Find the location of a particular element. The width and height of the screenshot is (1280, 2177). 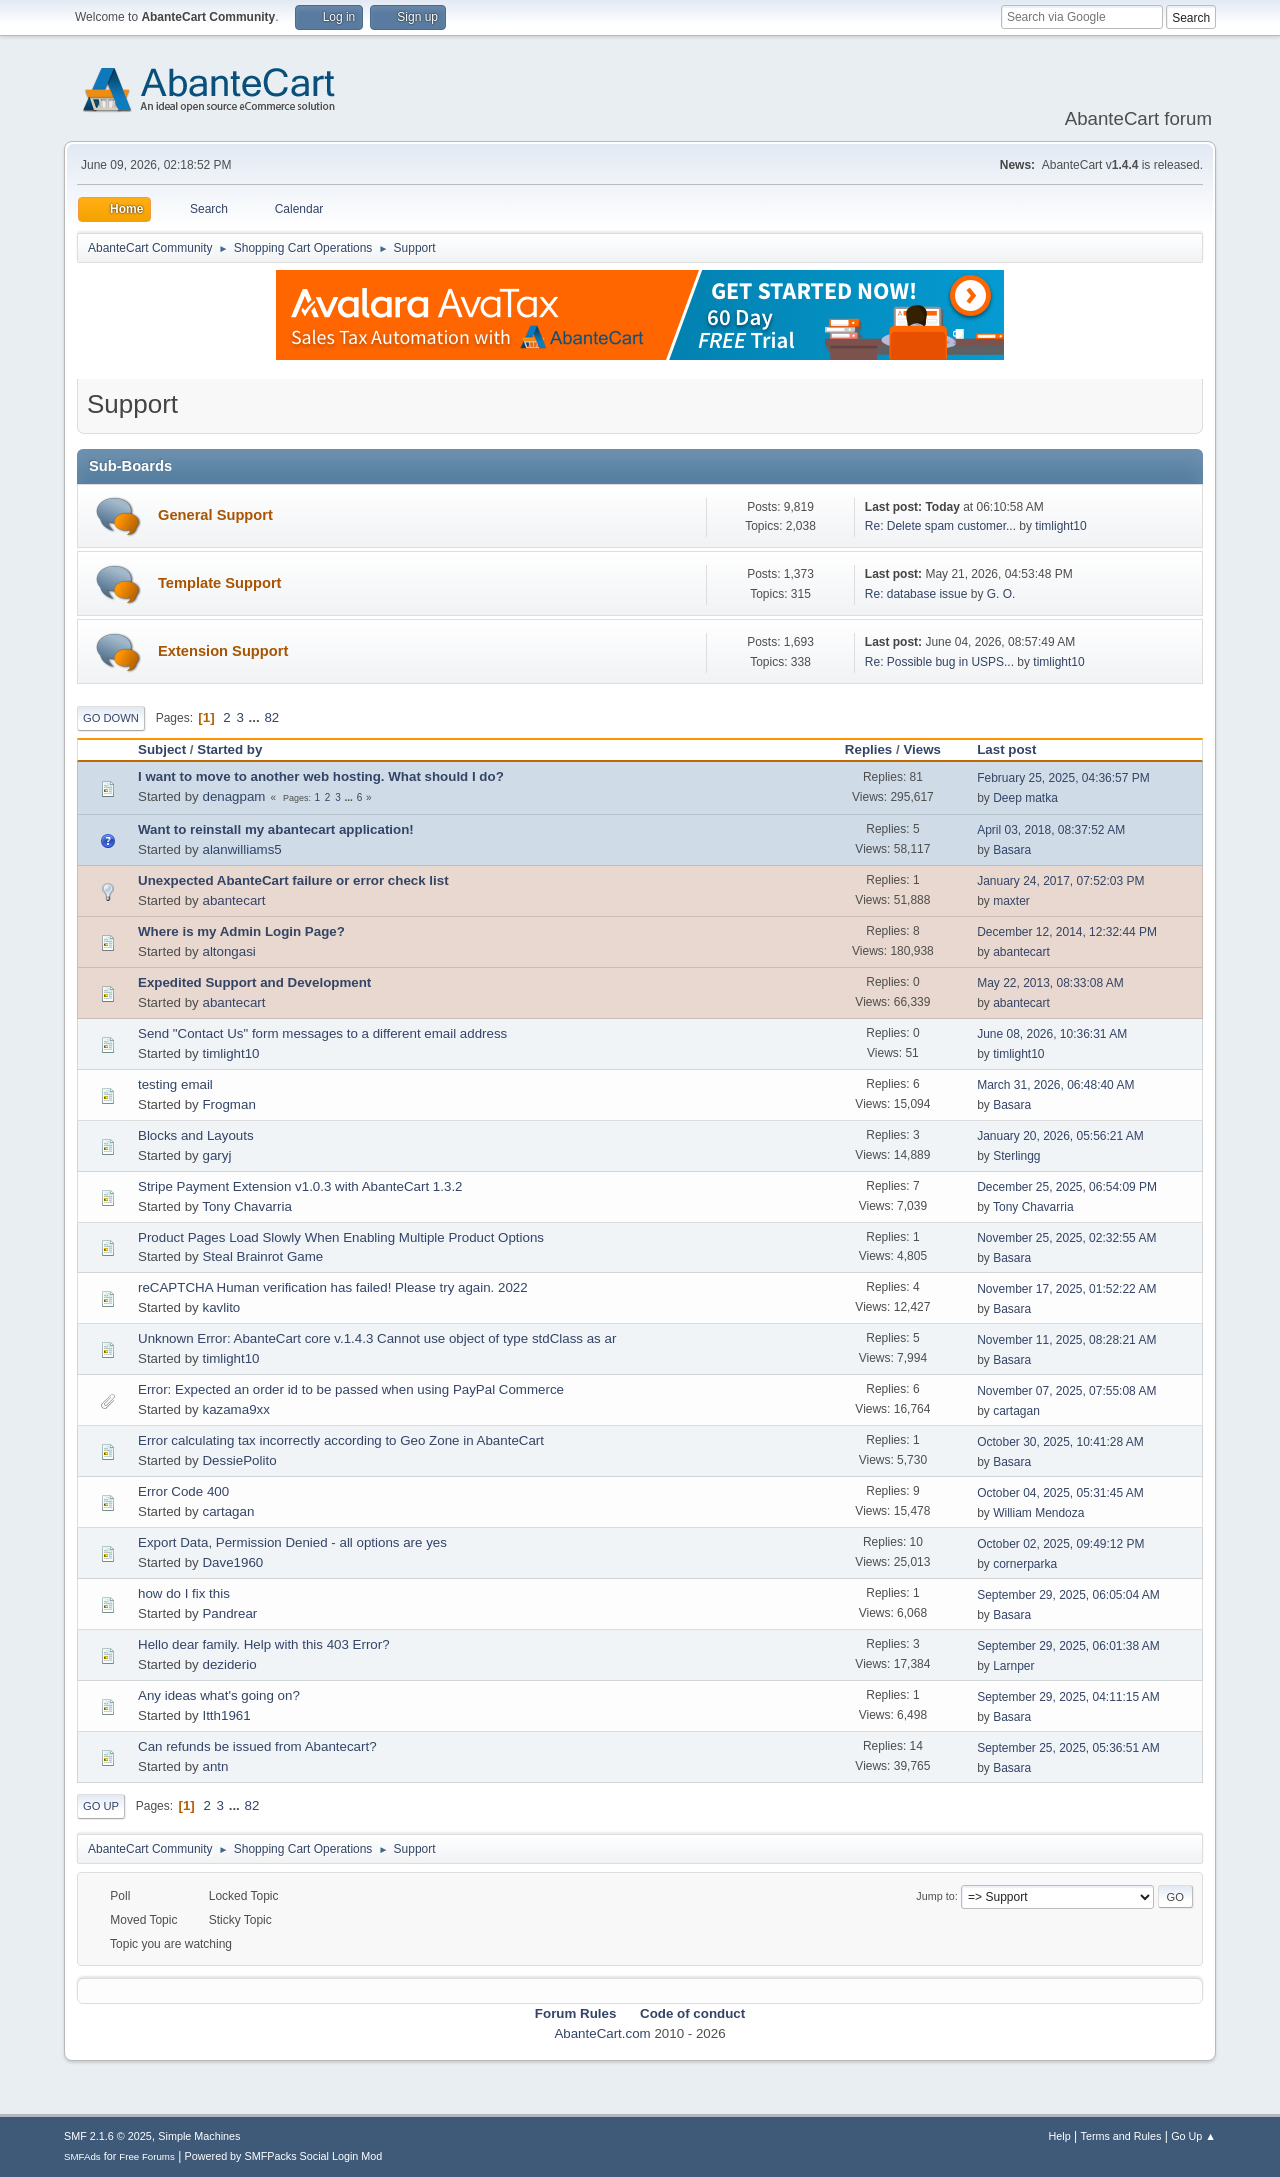

Replies is located at coordinates (868, 749).